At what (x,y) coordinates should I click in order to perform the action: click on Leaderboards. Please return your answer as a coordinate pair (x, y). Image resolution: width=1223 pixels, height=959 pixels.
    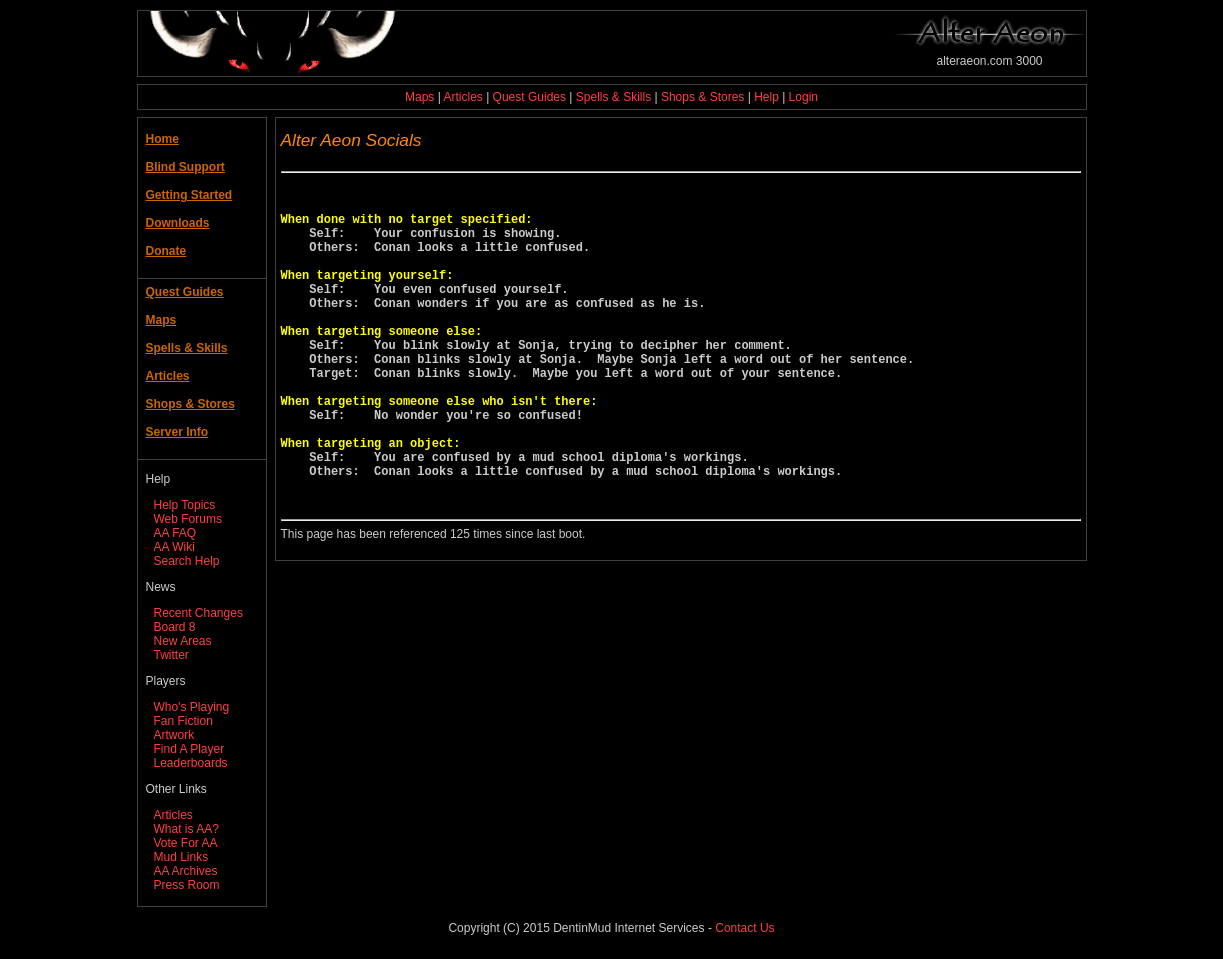
    Looking at the image, I should click on (191, 763).